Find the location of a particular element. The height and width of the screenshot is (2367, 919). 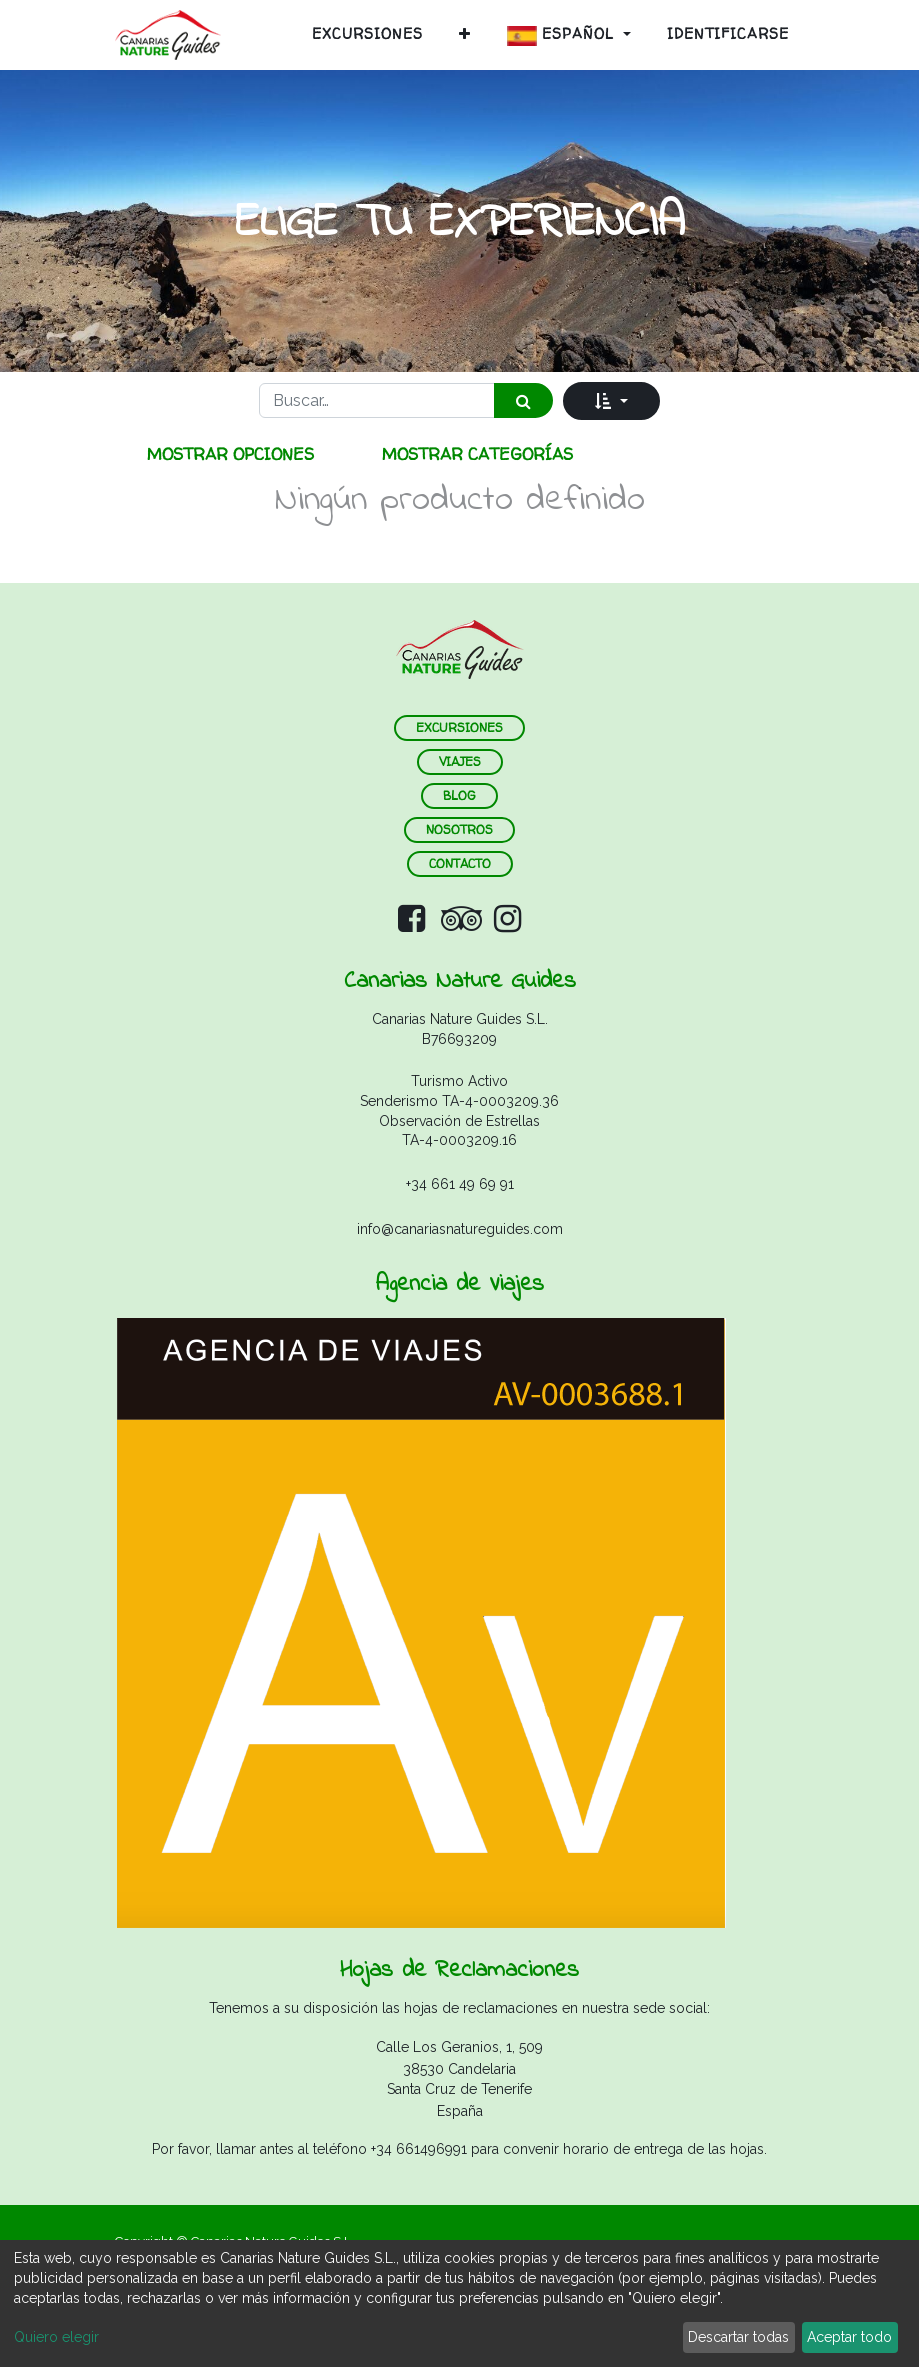

Mostrar opciones is located at coordinates (230, 454).